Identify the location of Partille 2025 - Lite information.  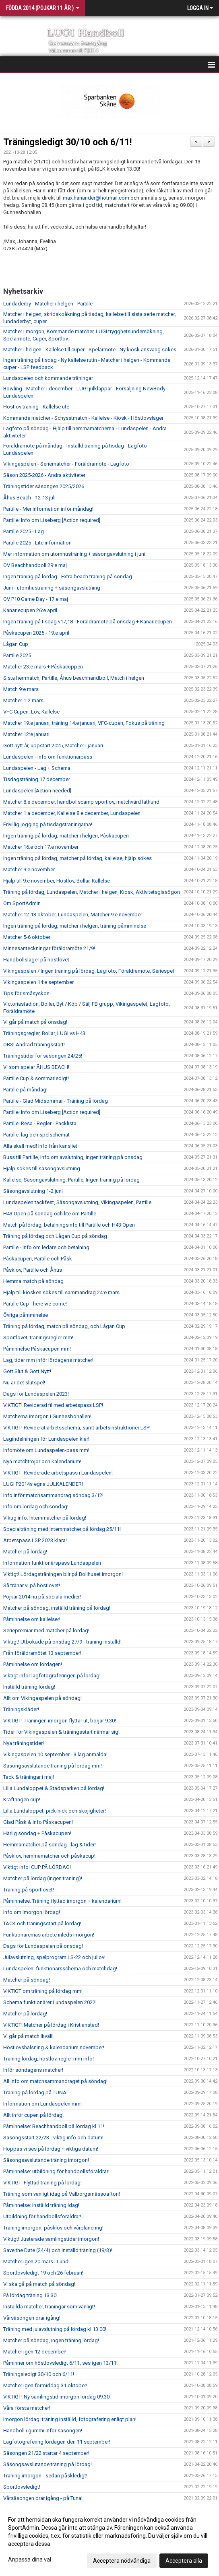
(37, 543).